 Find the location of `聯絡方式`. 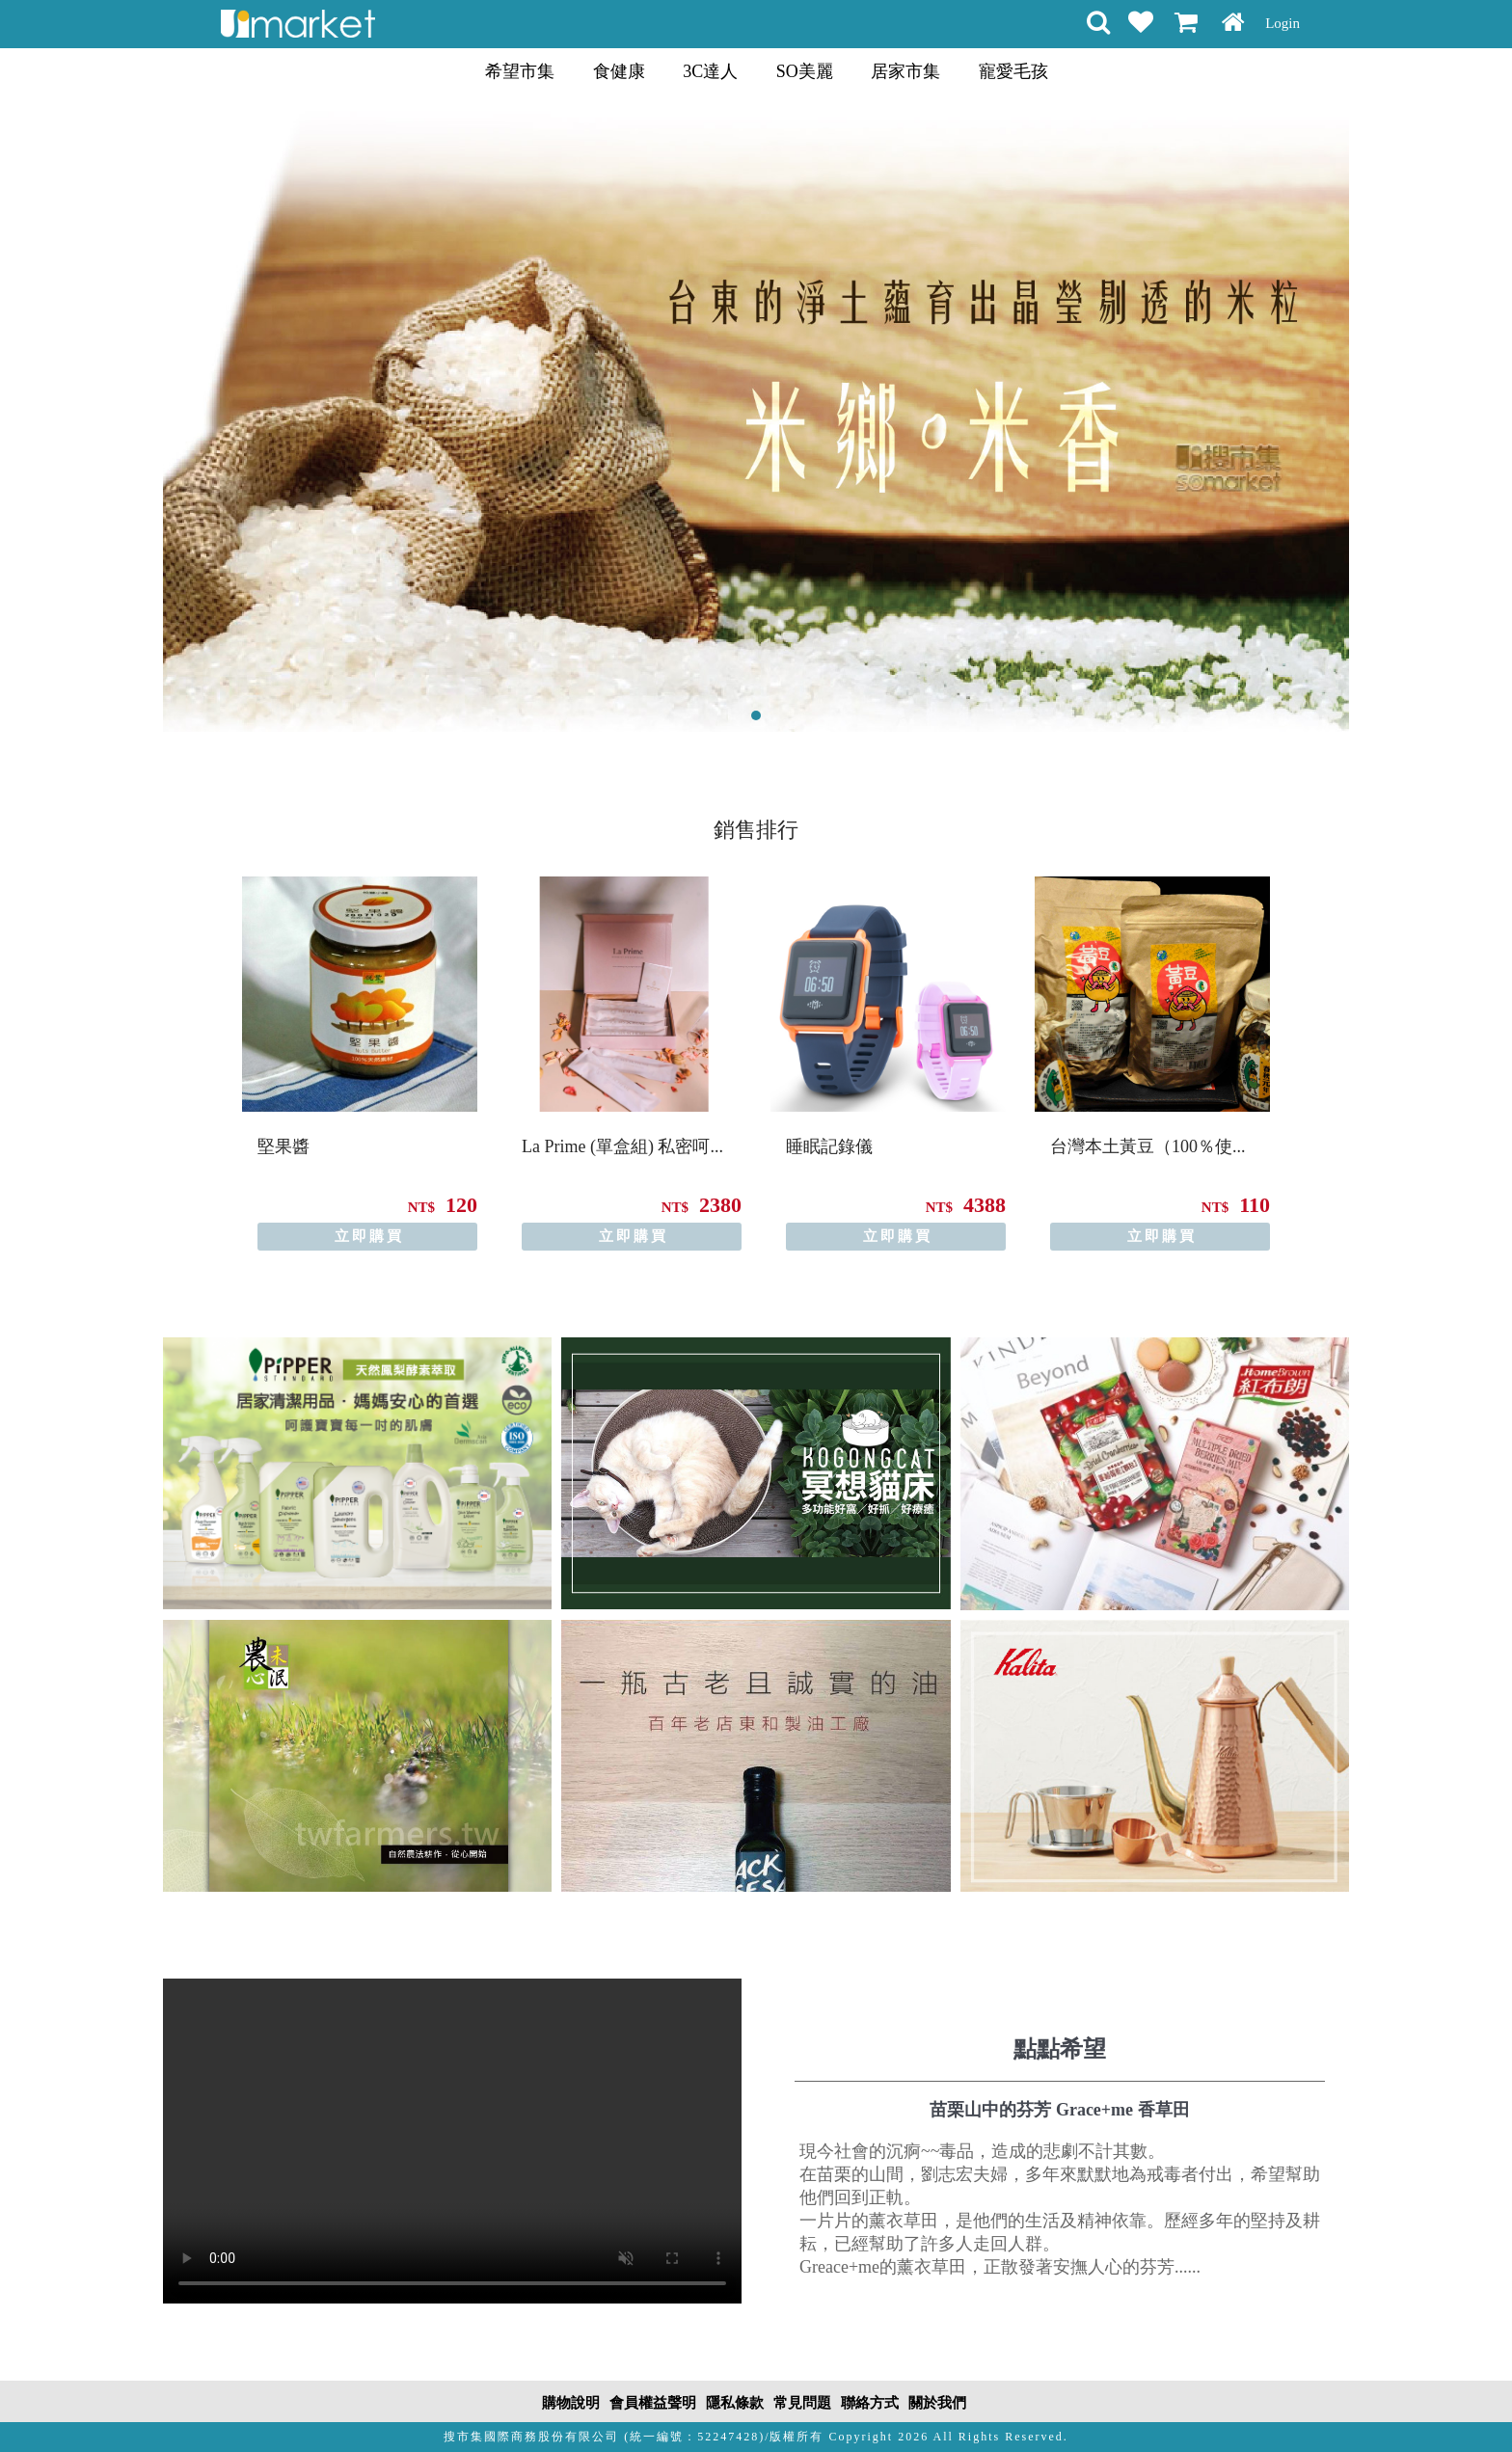

聯絡方式 is located at coordinates (870, 2403).